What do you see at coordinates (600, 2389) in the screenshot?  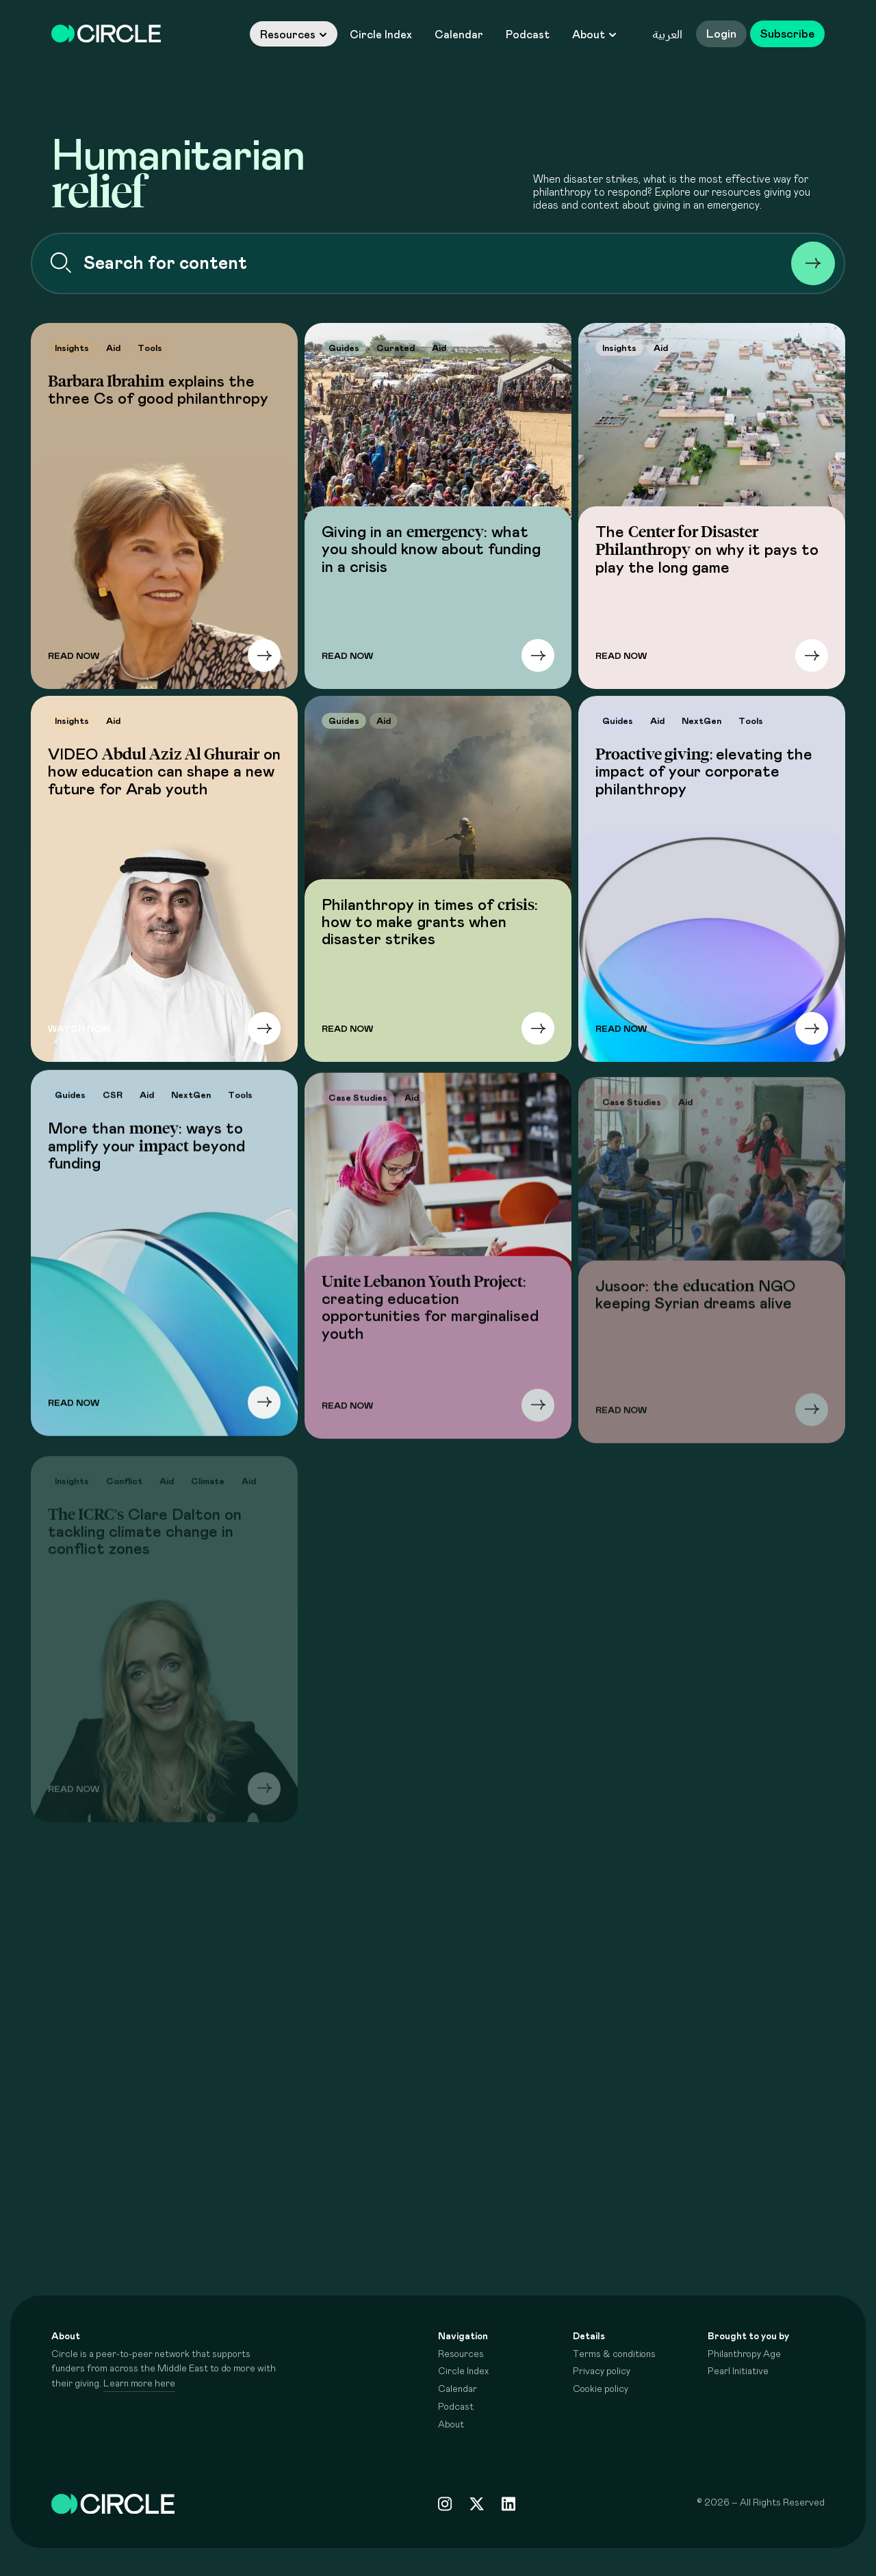 I see `Cookie policy` at bounding box center [600, 2389].